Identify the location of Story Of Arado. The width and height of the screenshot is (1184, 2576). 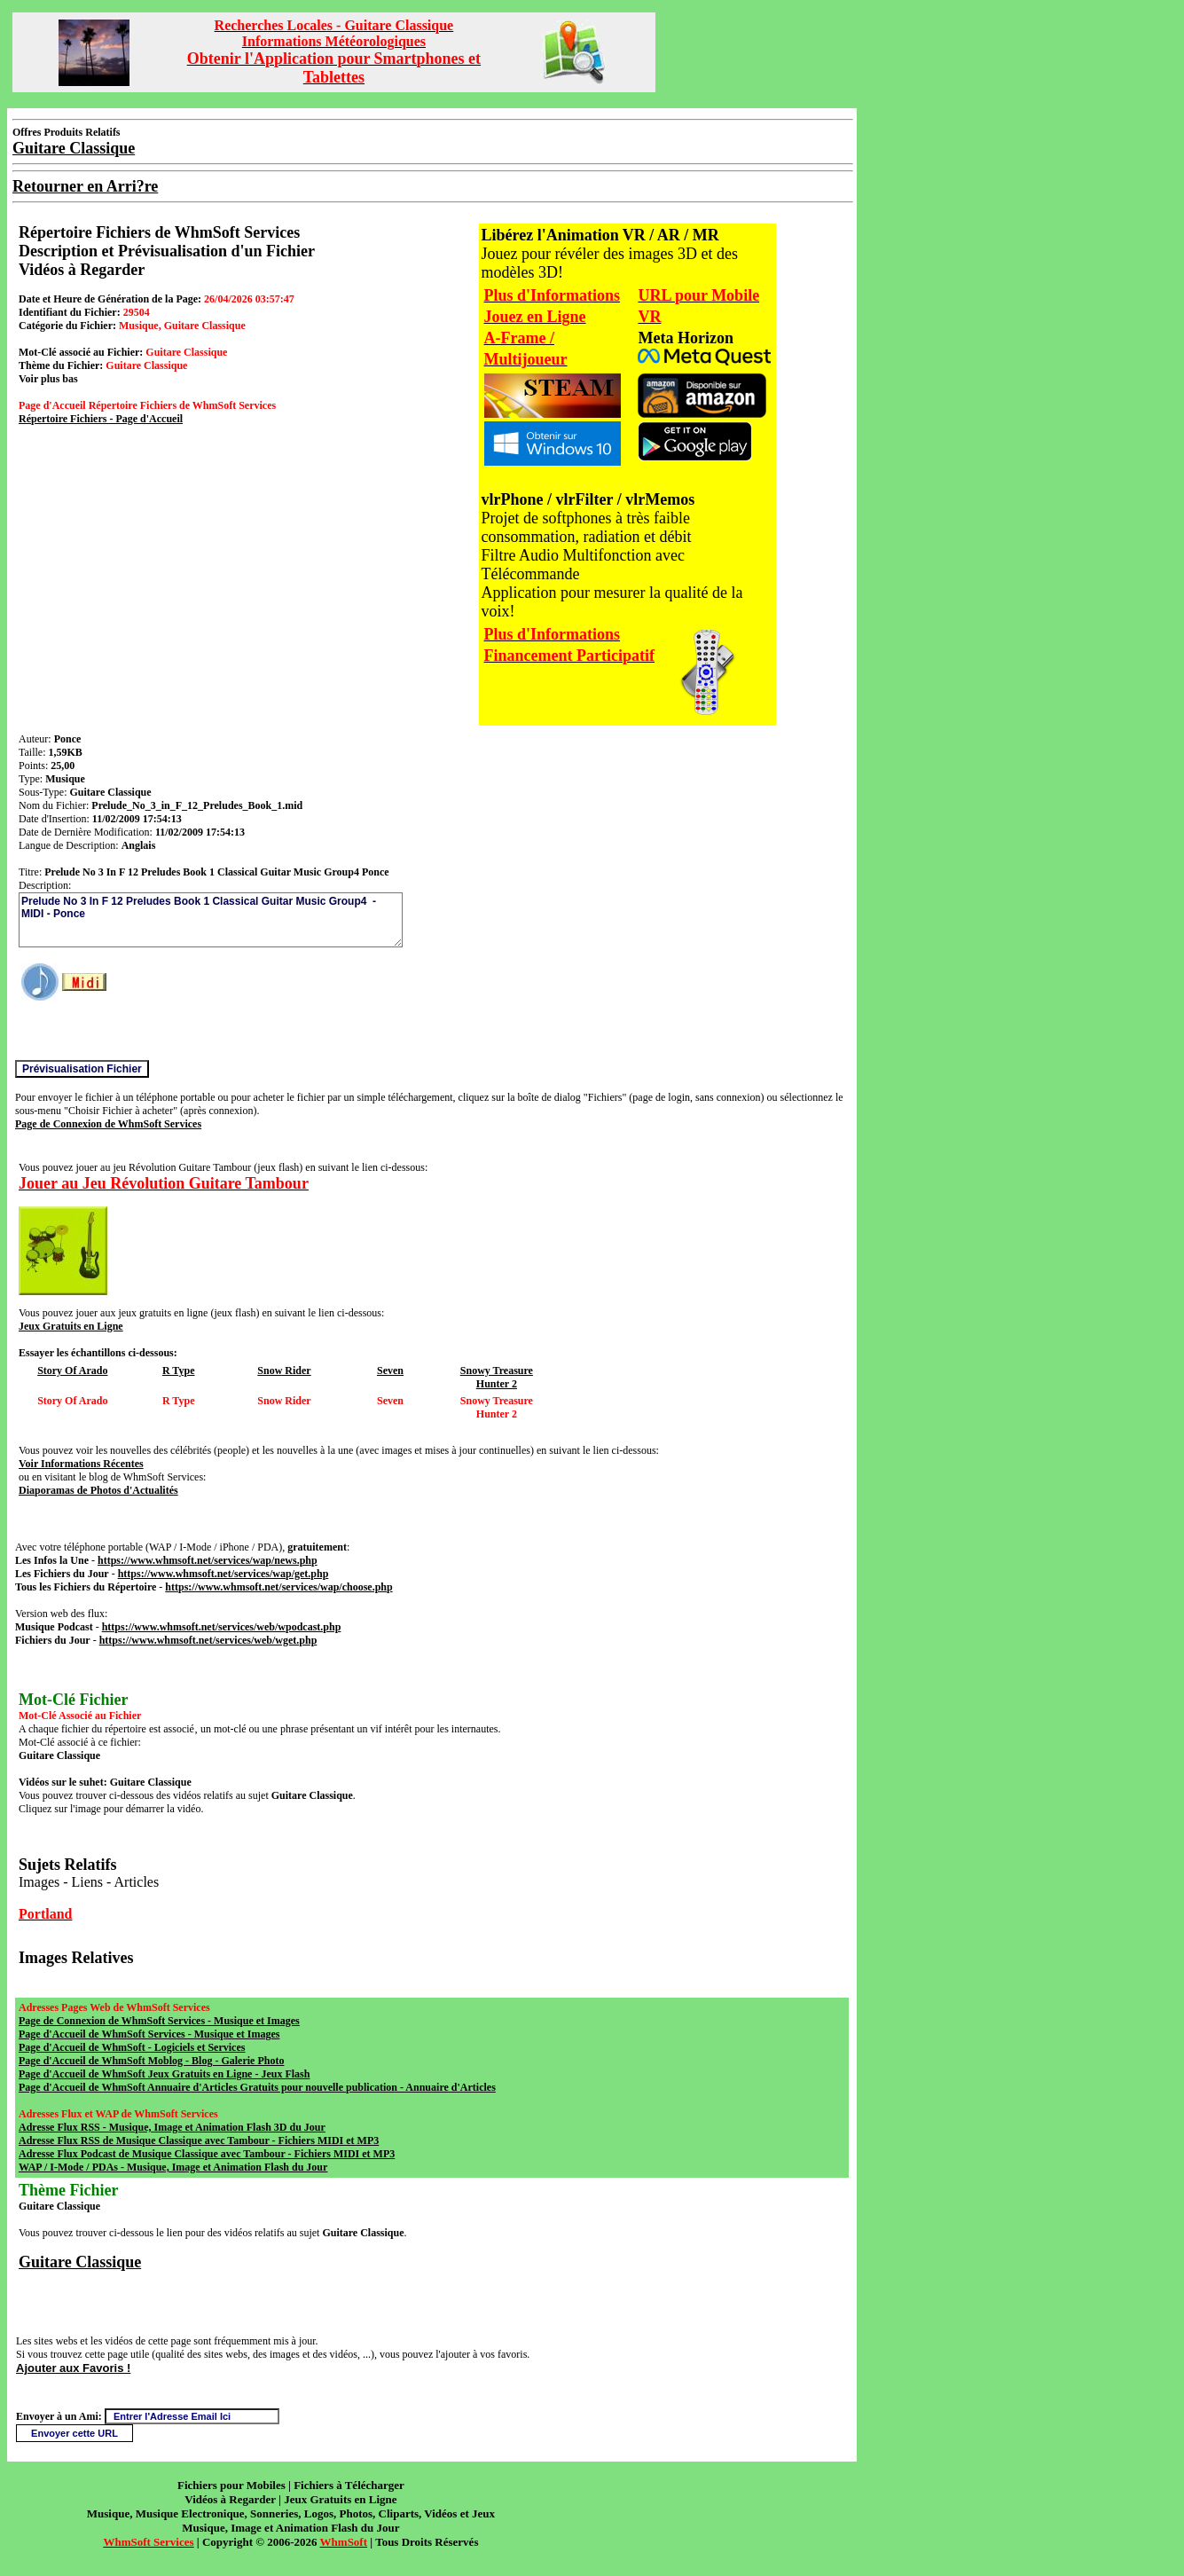
(72, 1370).